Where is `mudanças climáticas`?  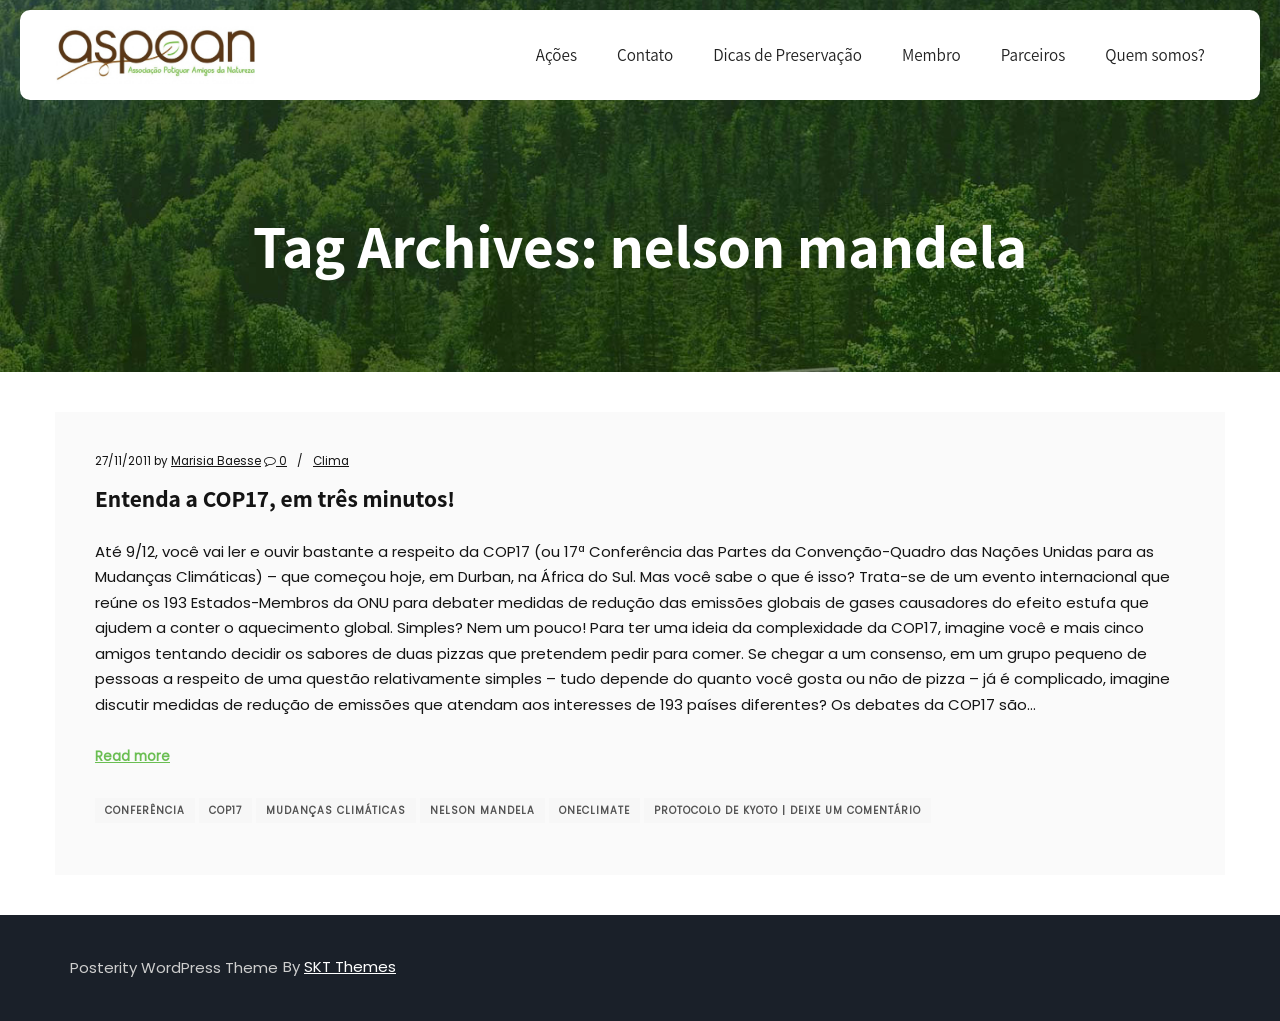
mudanças climáticas is located at coordinates (336, 810).